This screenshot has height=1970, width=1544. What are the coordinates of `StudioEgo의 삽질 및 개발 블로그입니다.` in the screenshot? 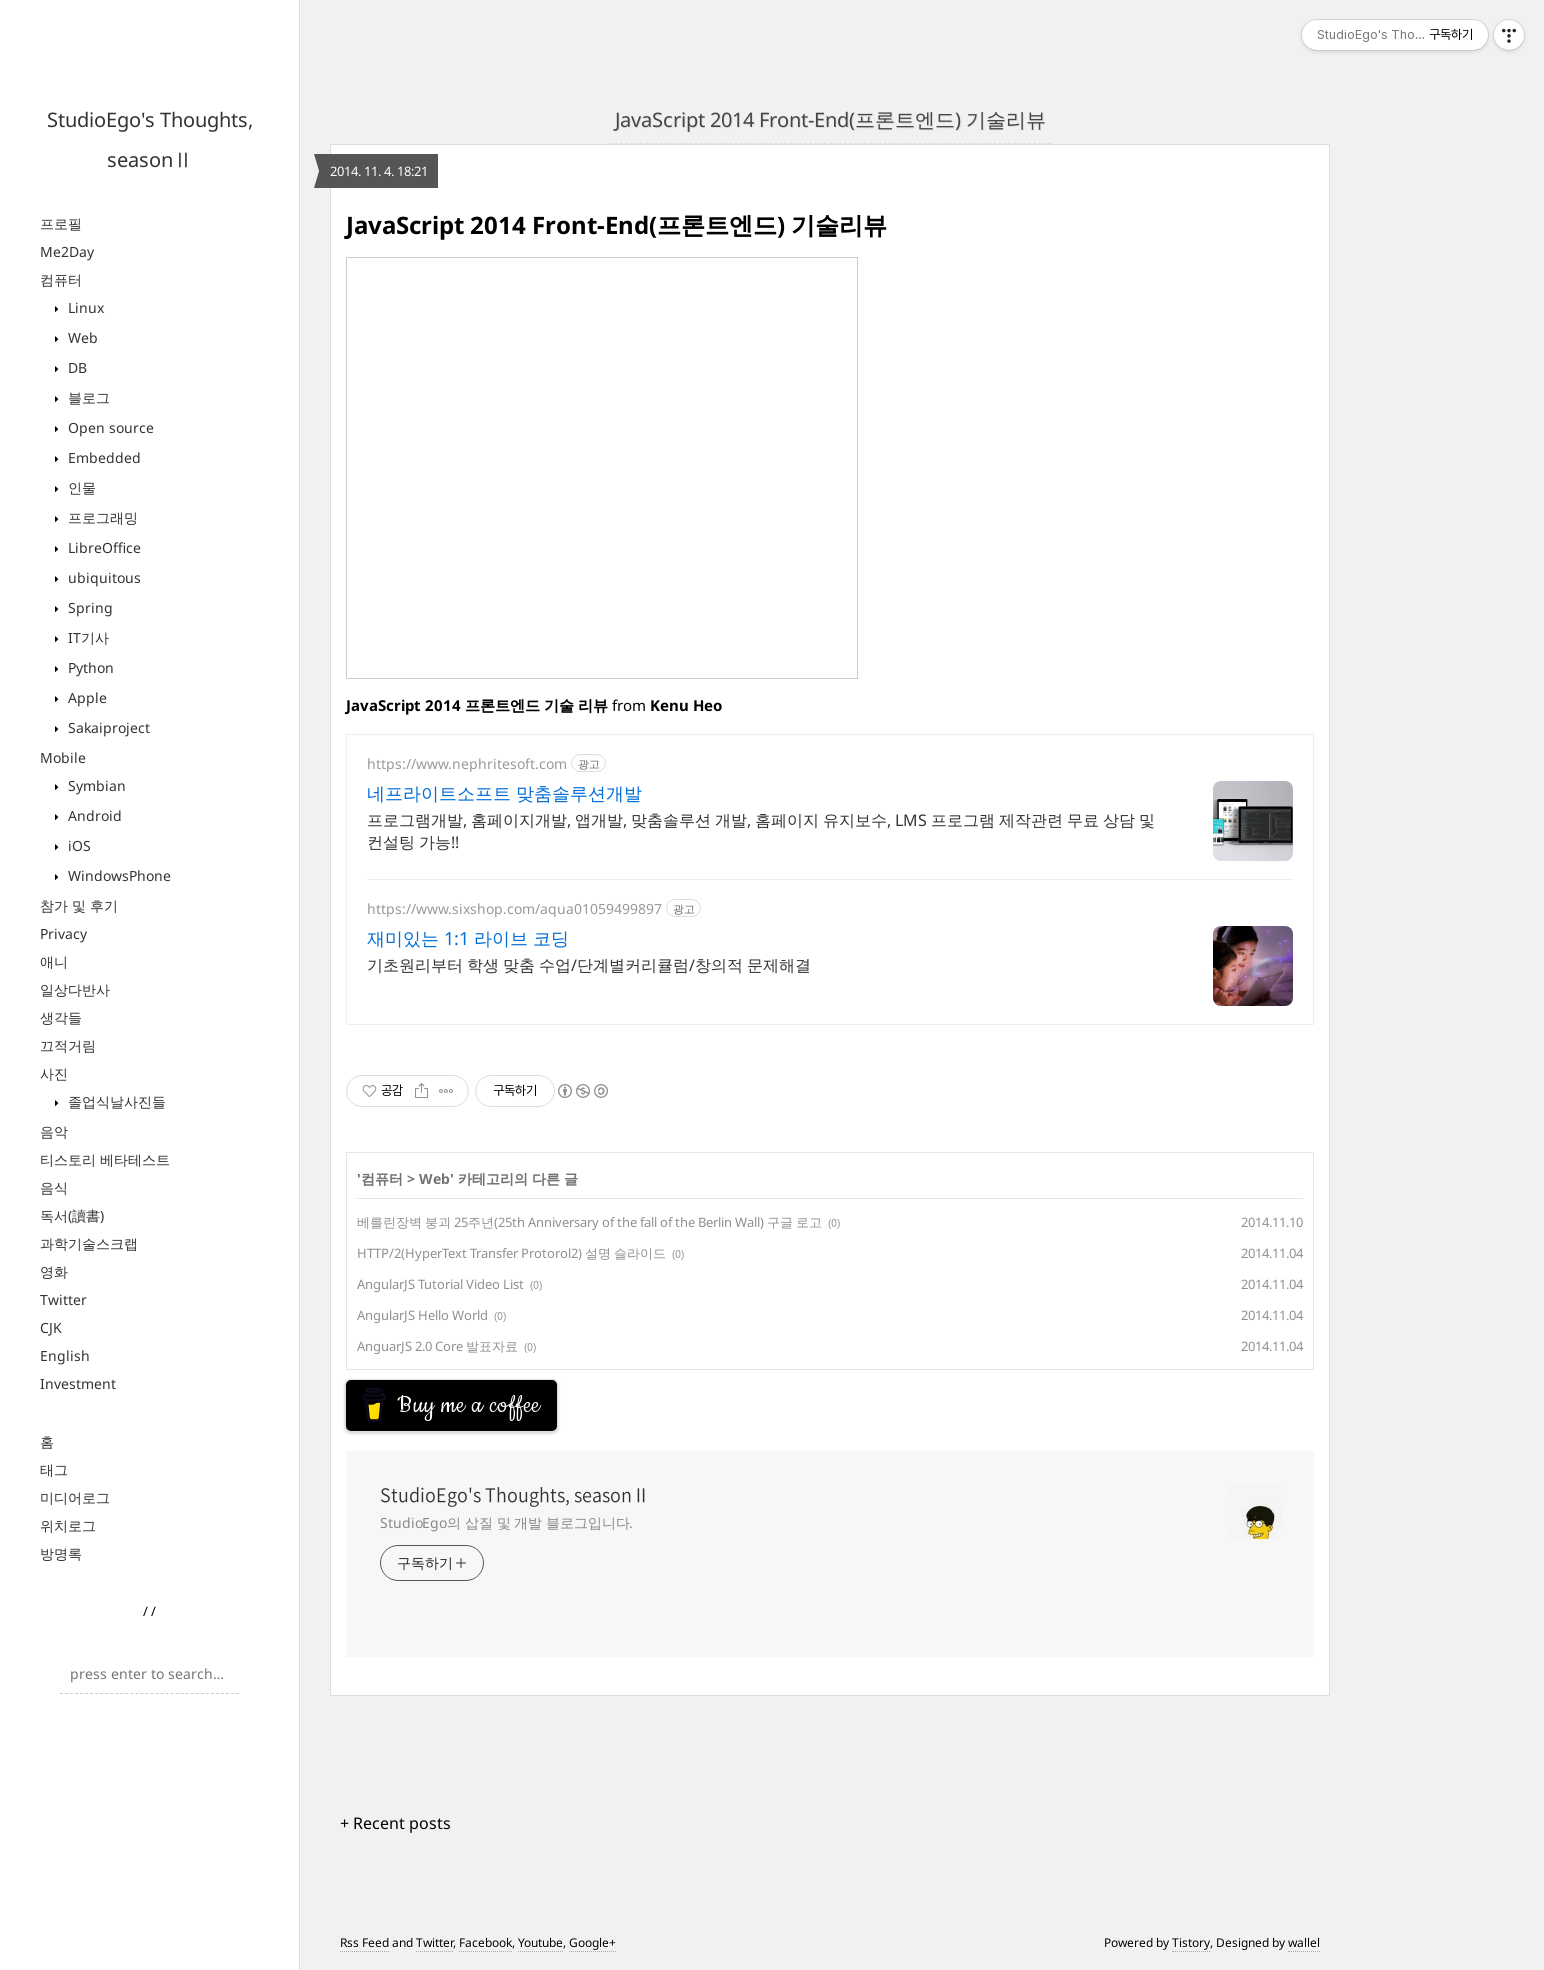 It's located at (506, 1522).